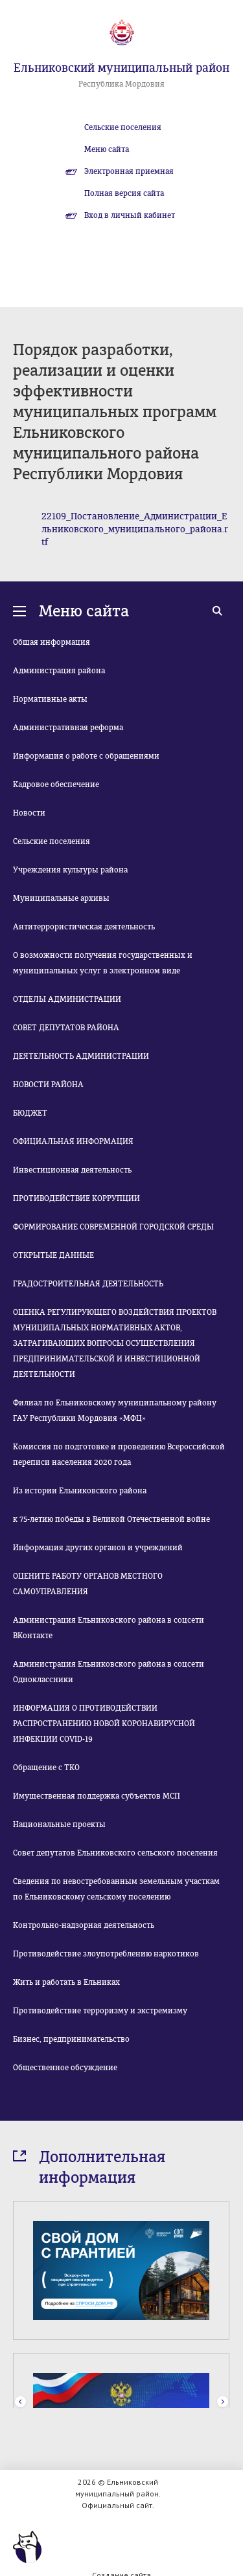 Image resolution: width=243 pixels, height=2576 pixels. What do you see at coordinates (72, 1169) in the screenshot?
I see `Инвестиционная деятельность` at bounding box center [72, 1169].